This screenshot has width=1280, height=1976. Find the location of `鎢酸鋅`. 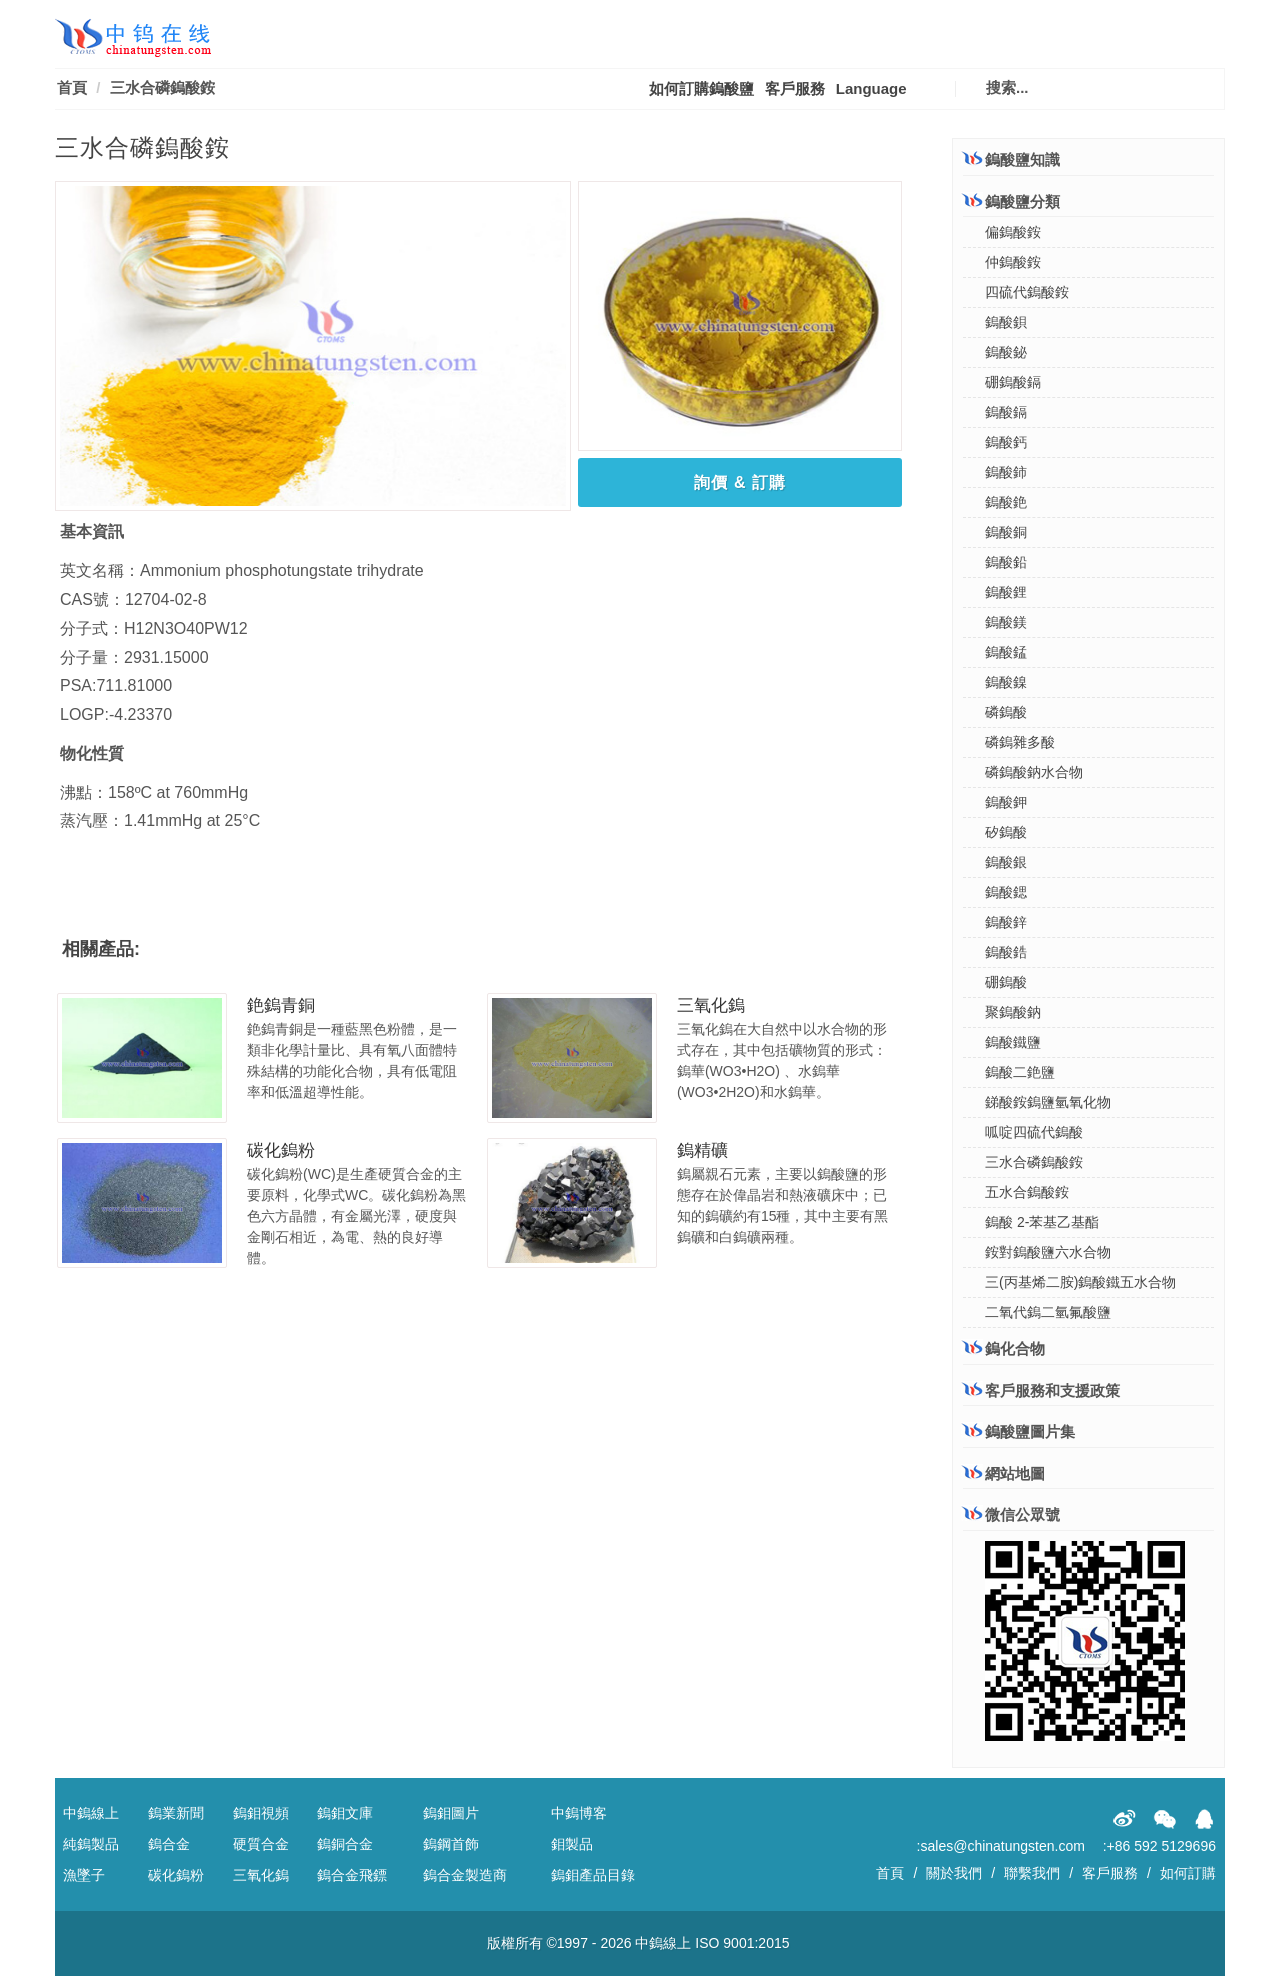

鎢酸鋅 is located at coordinates (1006, 922).